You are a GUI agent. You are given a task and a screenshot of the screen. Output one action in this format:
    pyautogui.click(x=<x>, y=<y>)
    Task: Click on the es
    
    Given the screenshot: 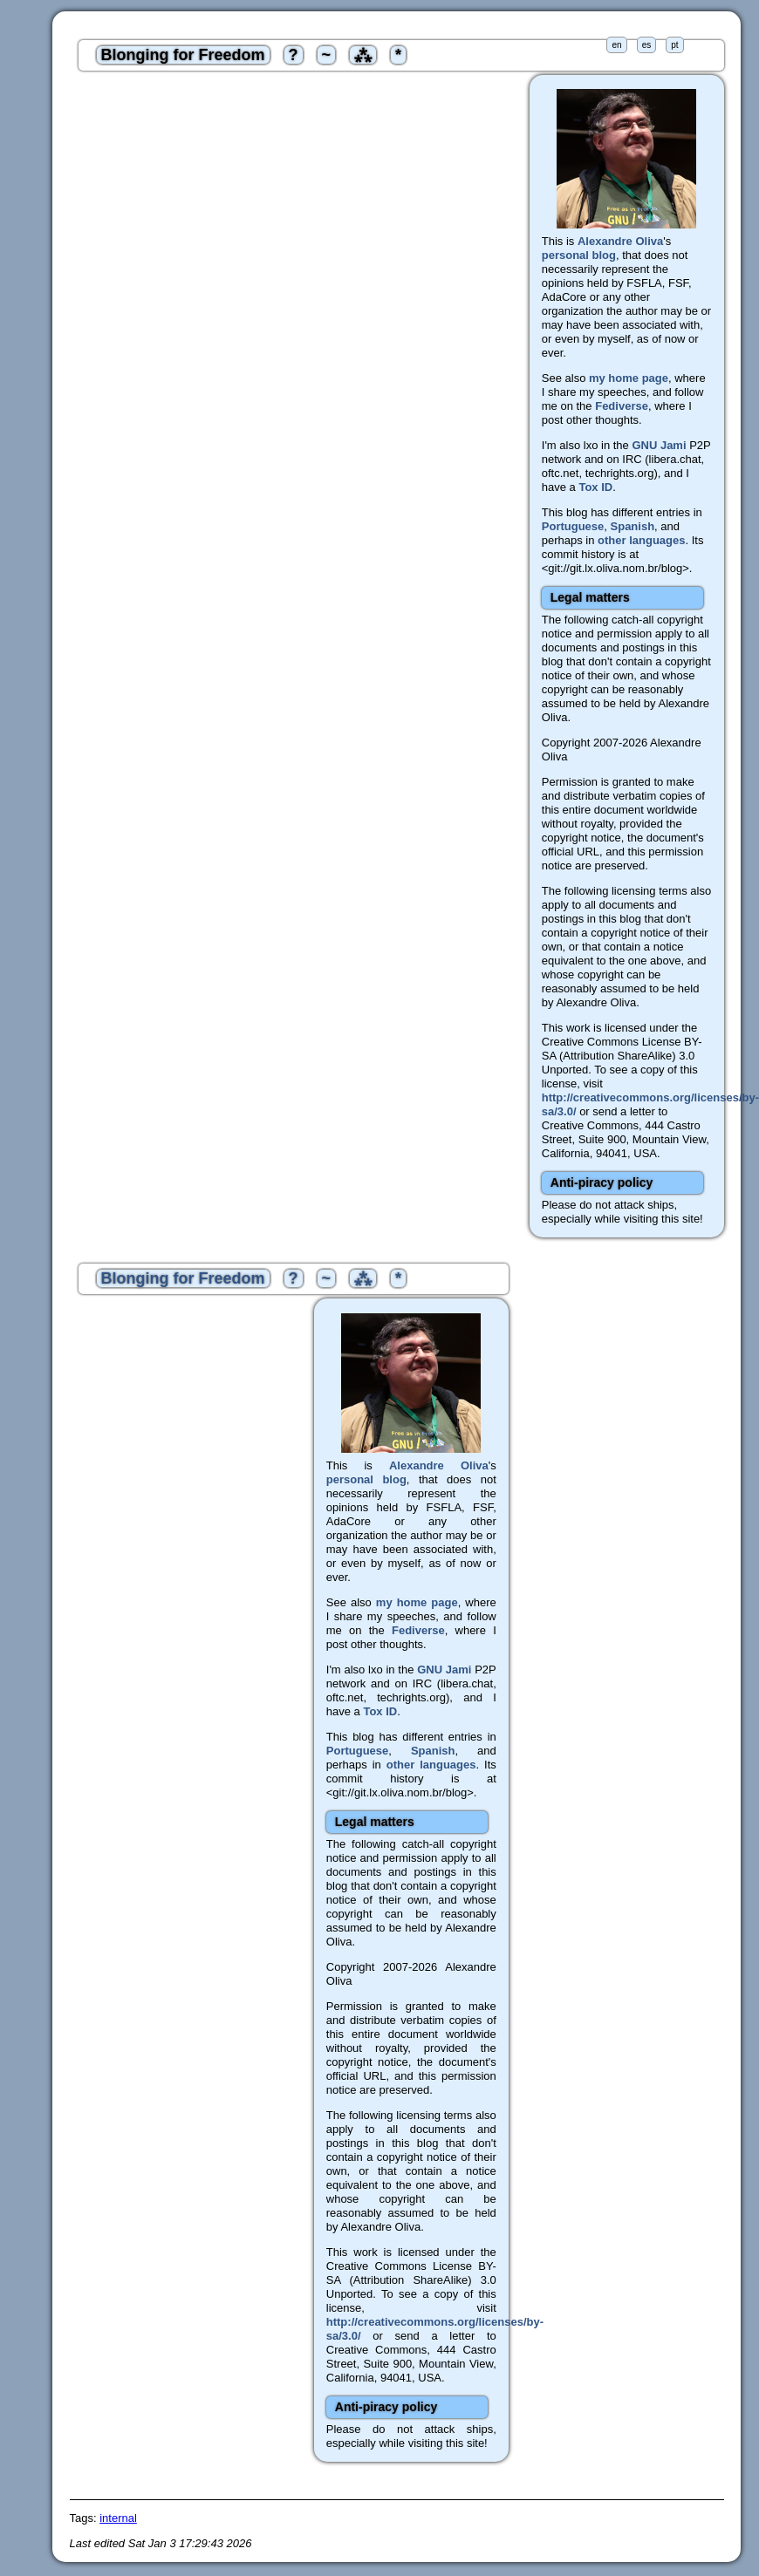 What is the action you would take?
    pyautogui.click(x=647, y=45)
    